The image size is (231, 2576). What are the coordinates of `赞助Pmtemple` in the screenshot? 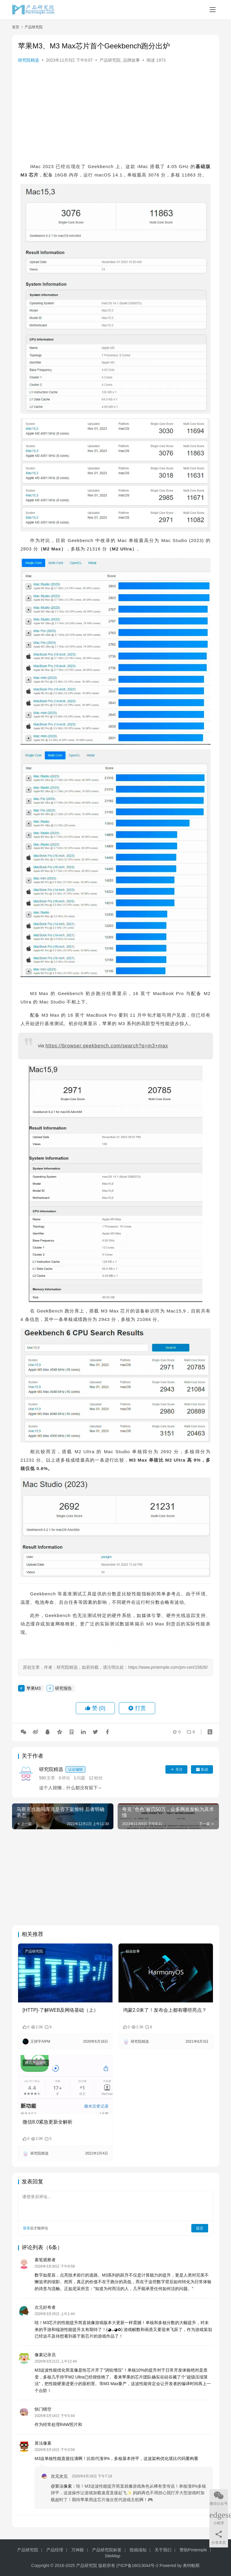 It's located at (193, 2549).